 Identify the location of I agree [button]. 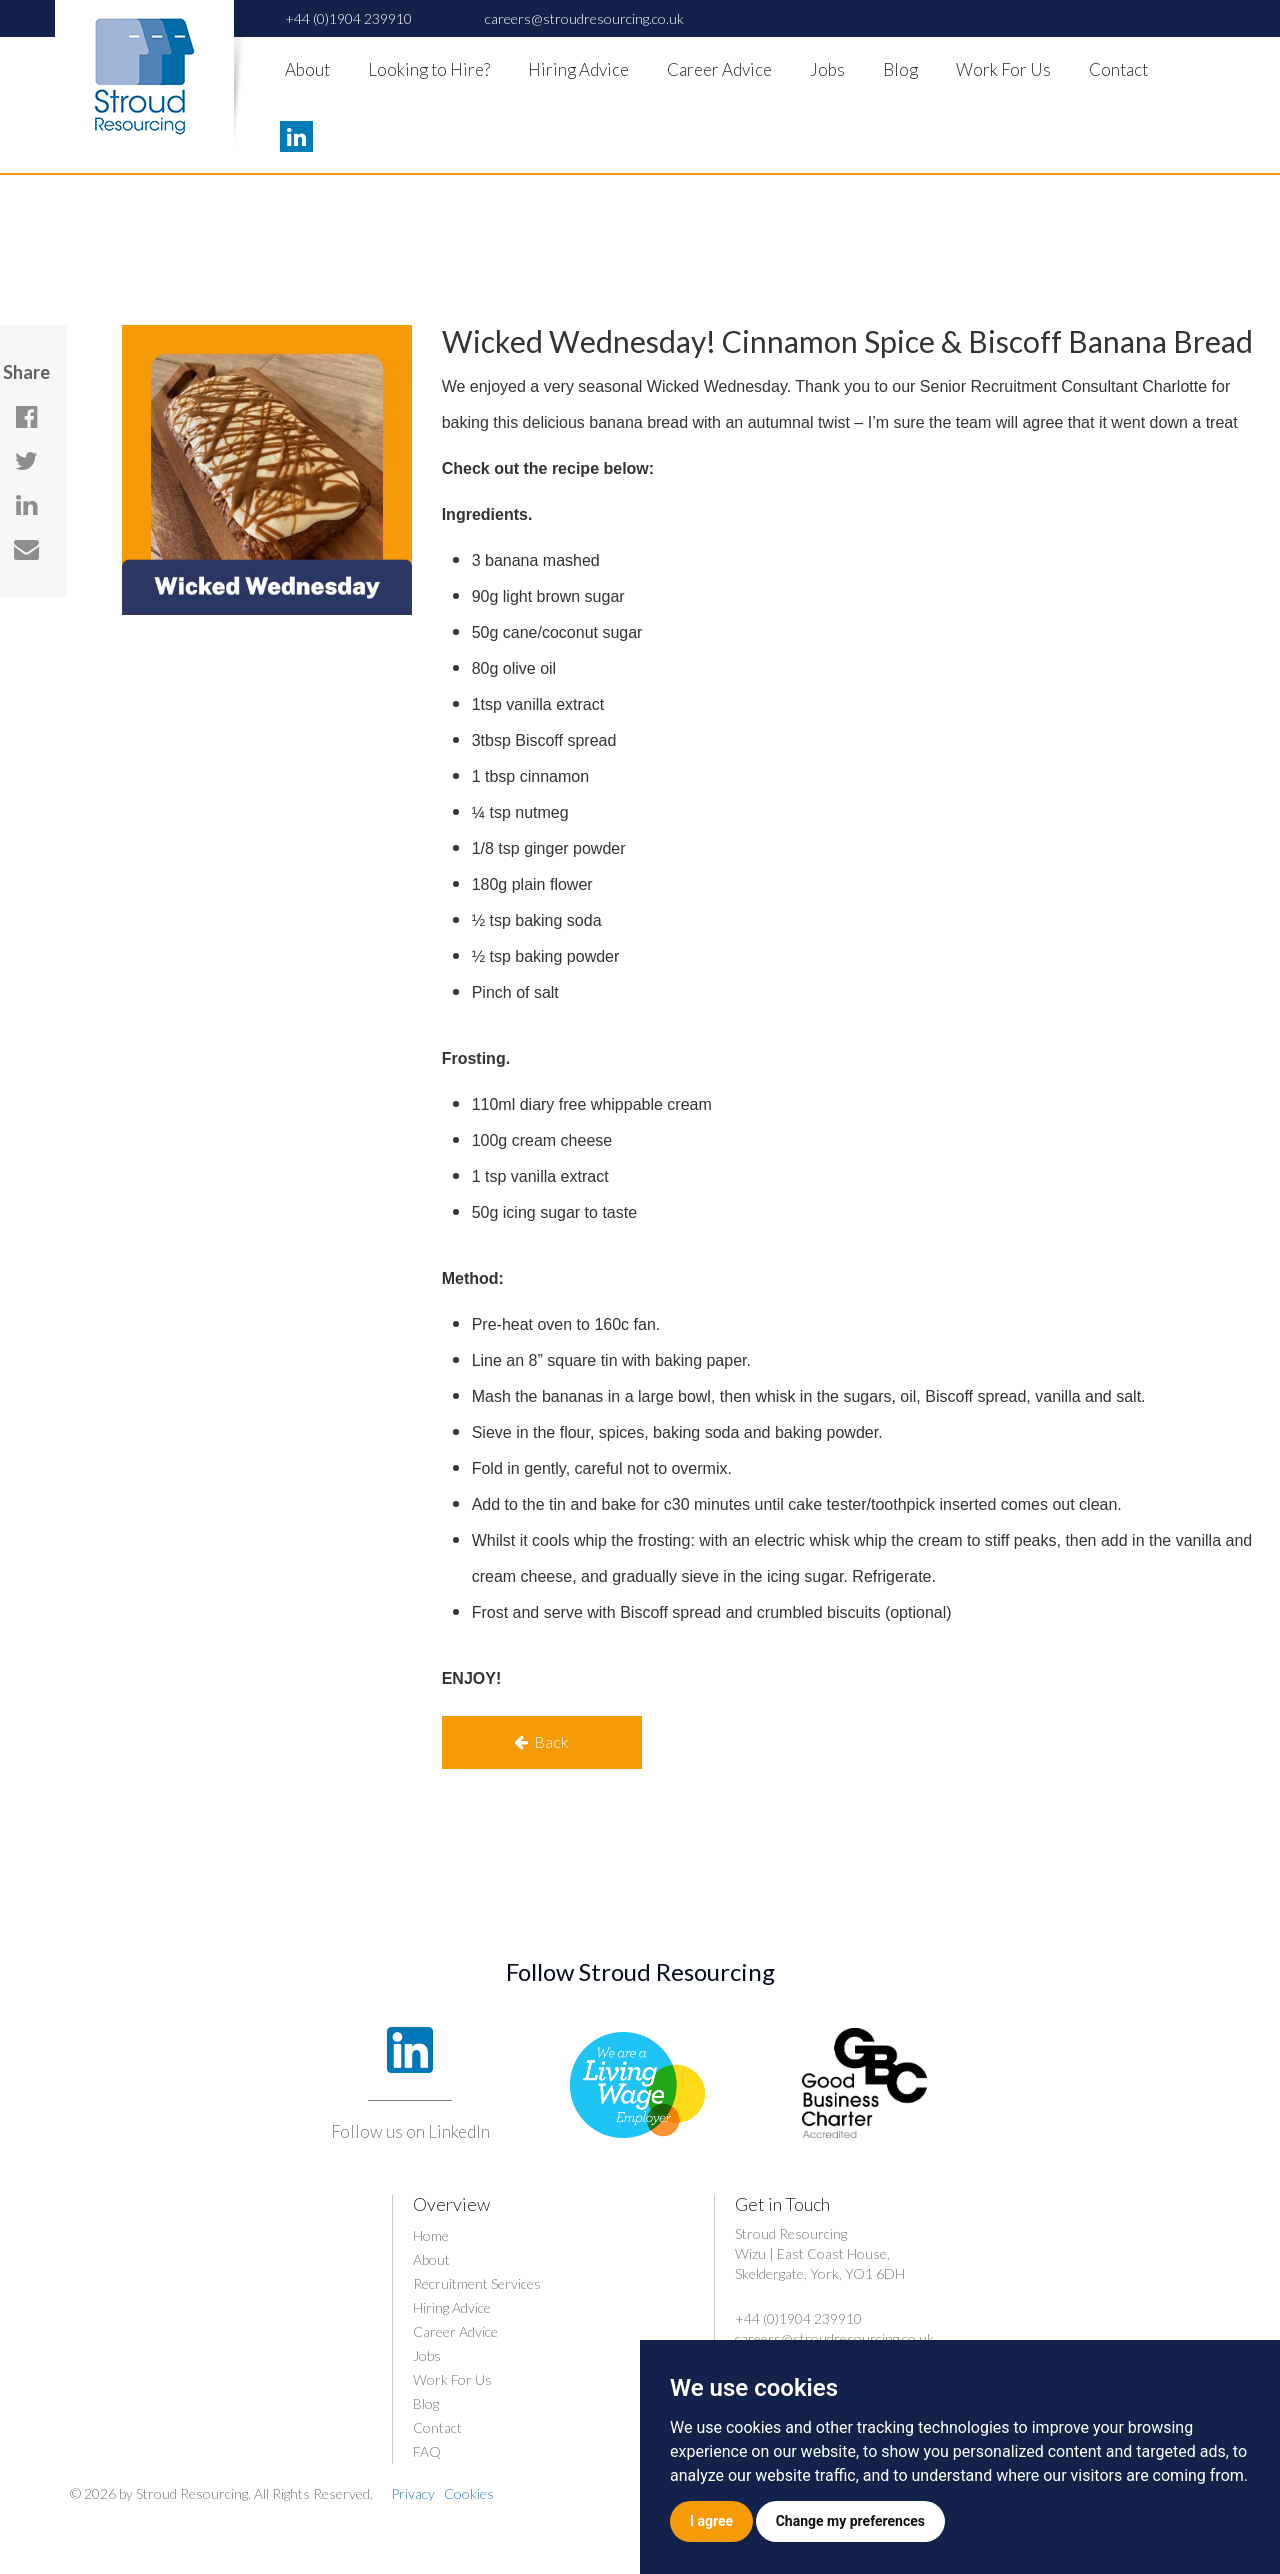
(711, 2521).